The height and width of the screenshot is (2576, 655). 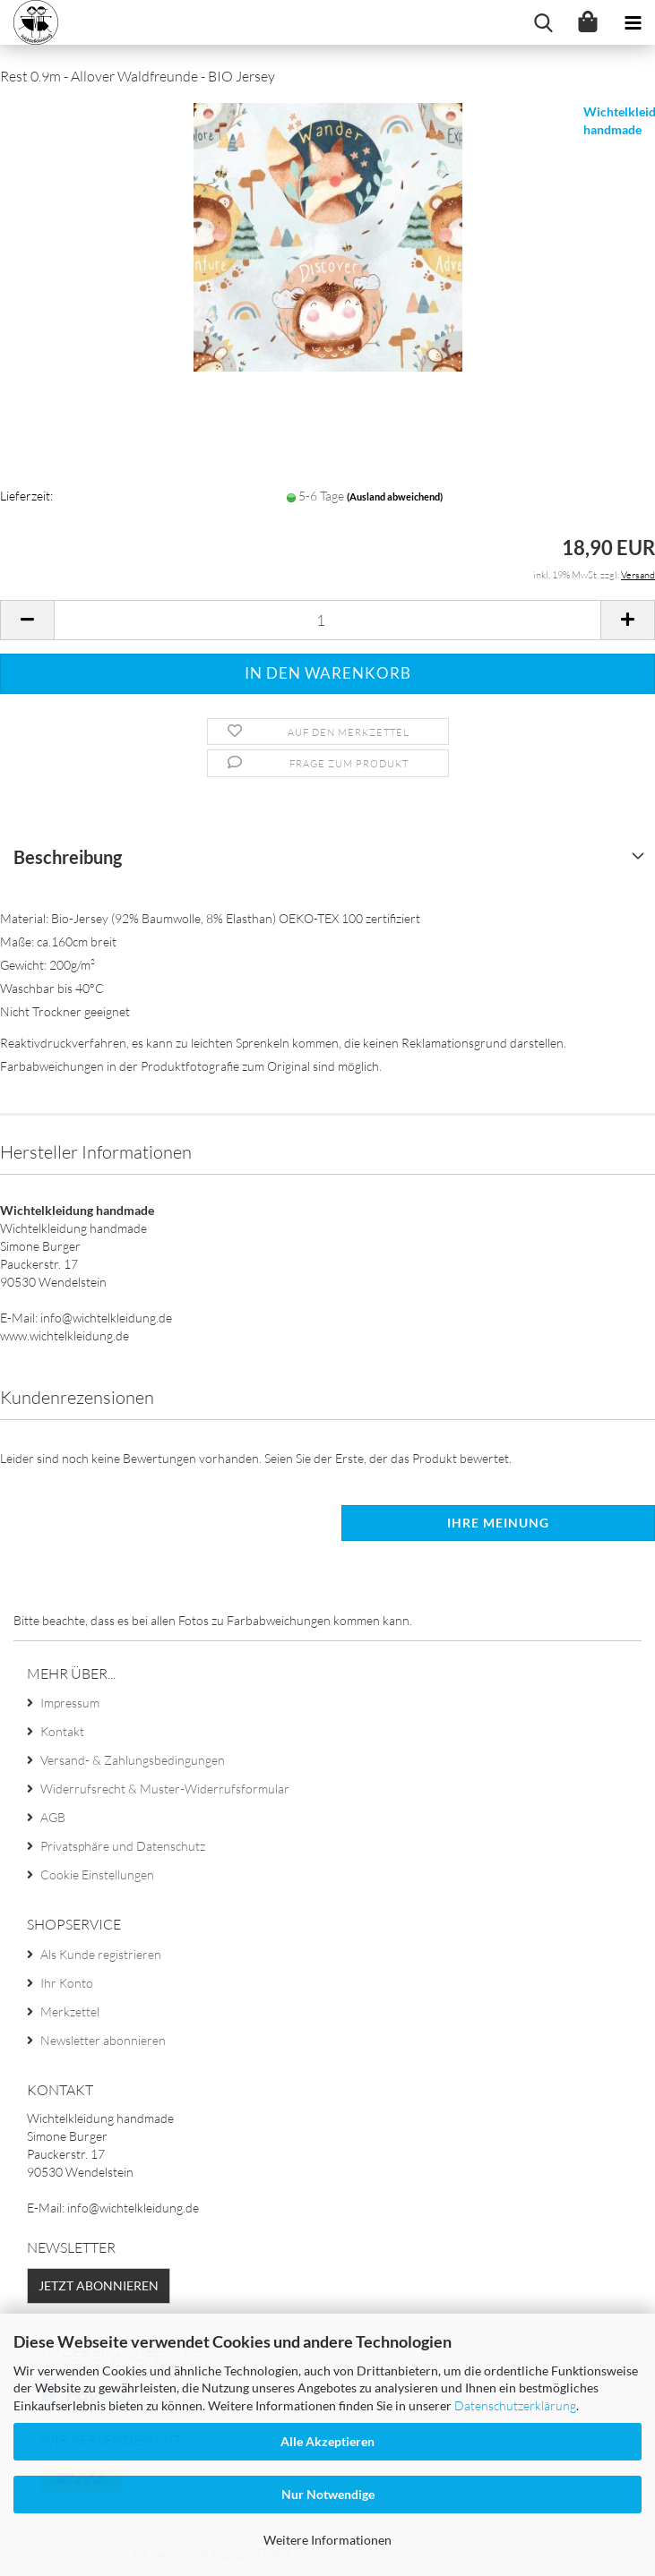 What do you see at coordinates (97, 1874) in the screenshot?
I see `Cookie Einstellungen` at bounding box center [97, 1874].